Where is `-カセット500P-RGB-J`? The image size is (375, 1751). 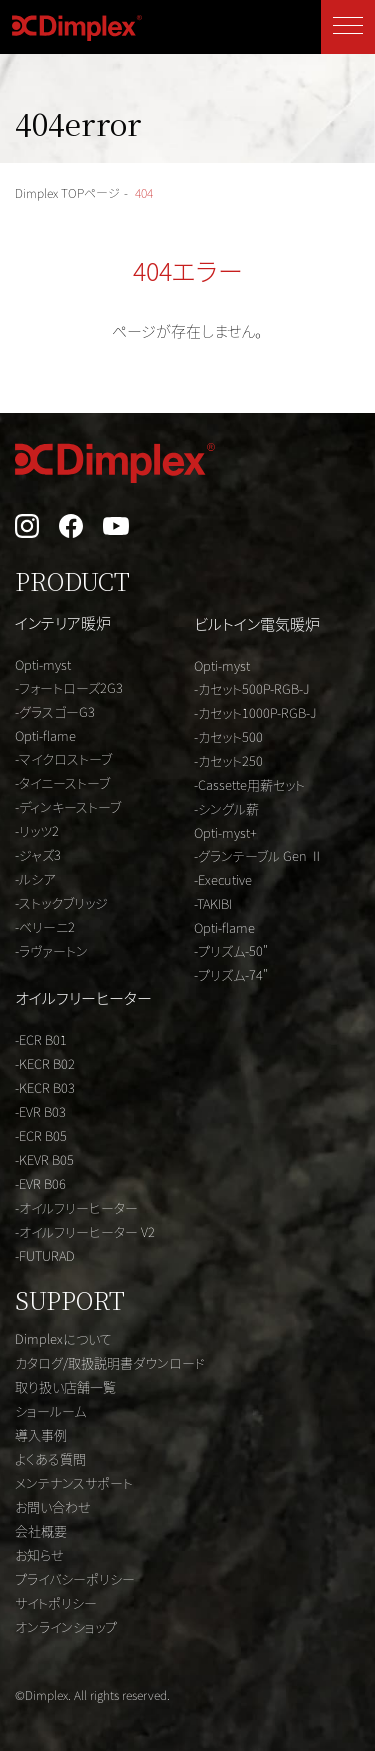
-カセット500P-RGB-J is located at coordinates (252, 688).